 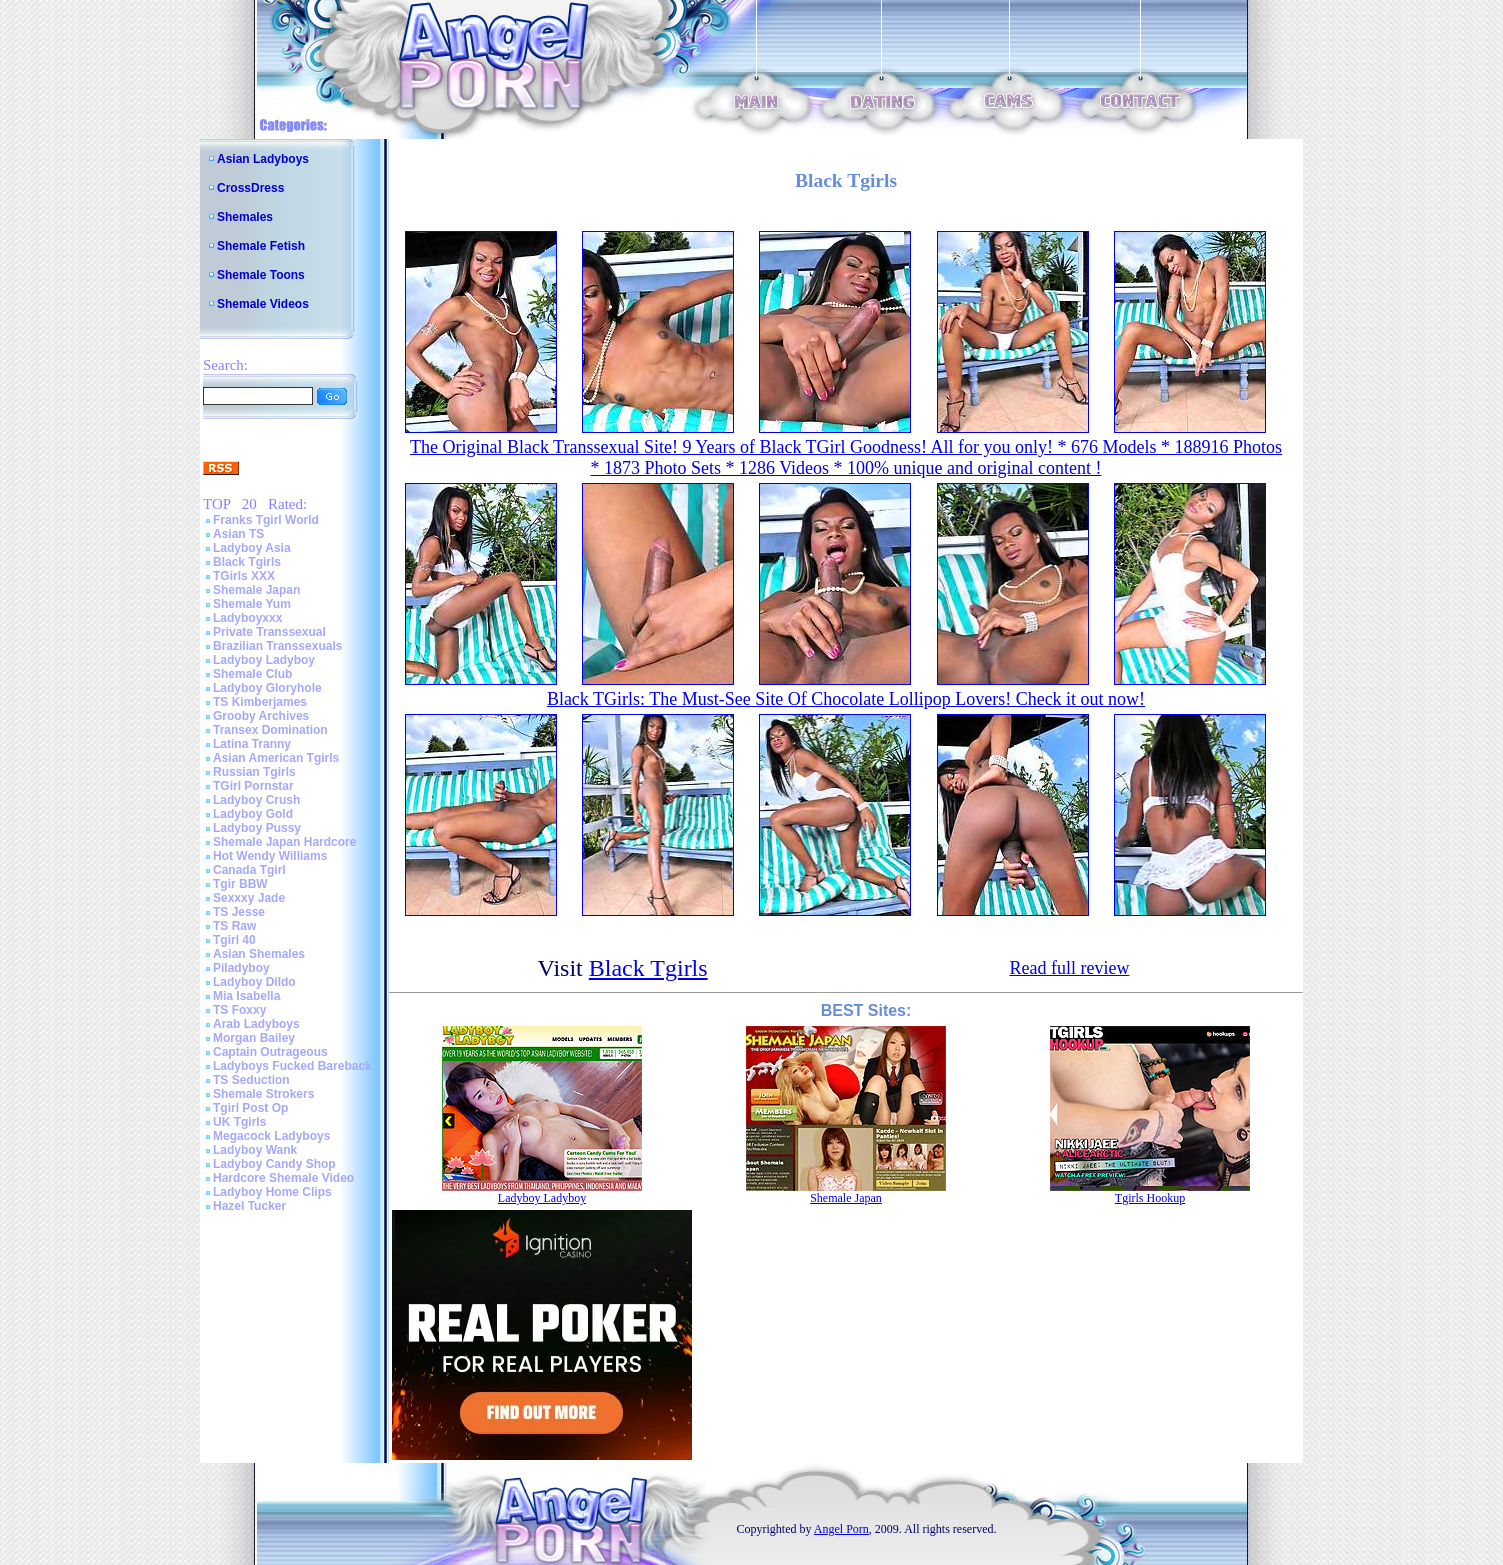 What do you see at coordinates (283, 1178) in the screenshot?
I see `Hardcore Shemale Video` at bounding box center [283, 1178].